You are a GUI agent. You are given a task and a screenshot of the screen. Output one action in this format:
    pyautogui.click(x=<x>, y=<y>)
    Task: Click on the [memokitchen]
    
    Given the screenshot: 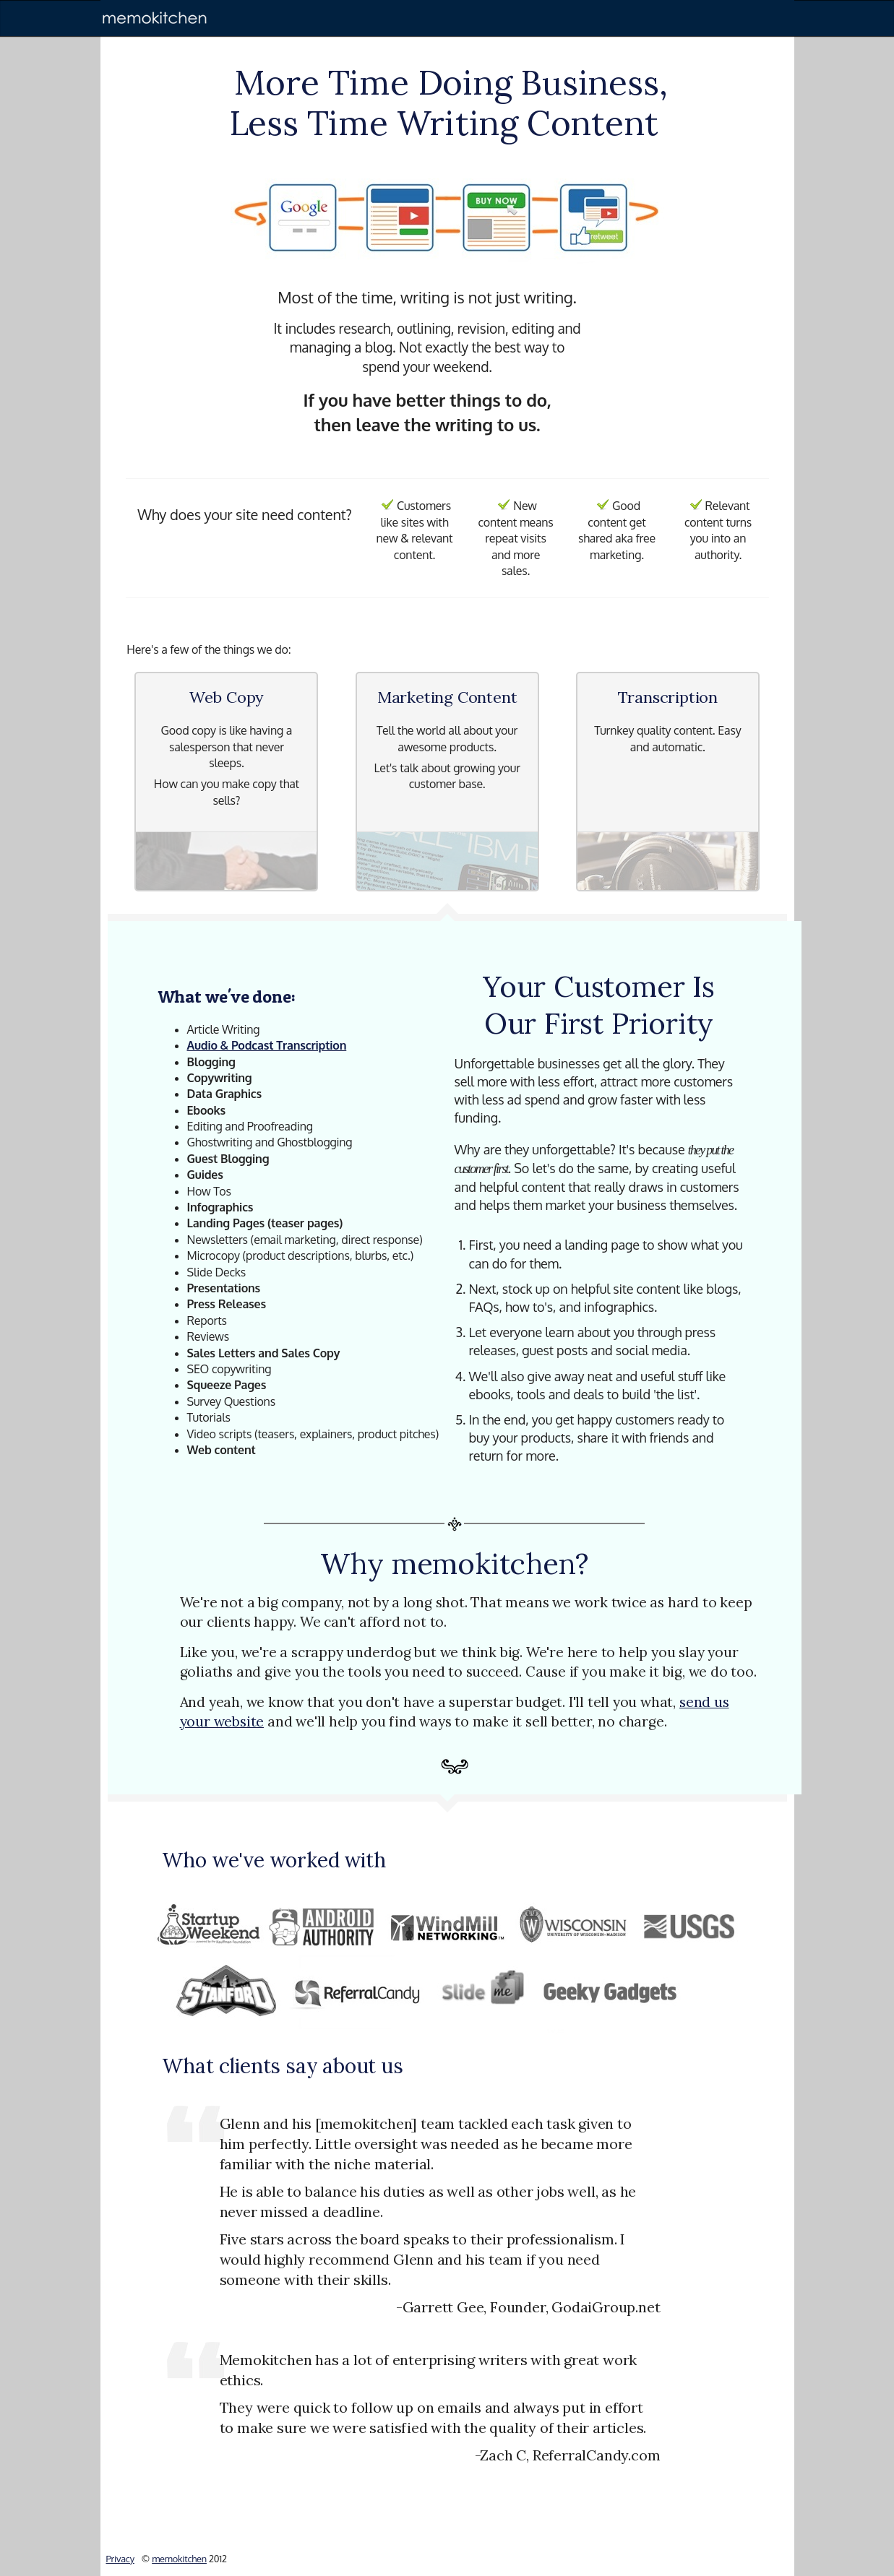 What is the action you would take?
    pyautogui.click(x=154, y=18)
    